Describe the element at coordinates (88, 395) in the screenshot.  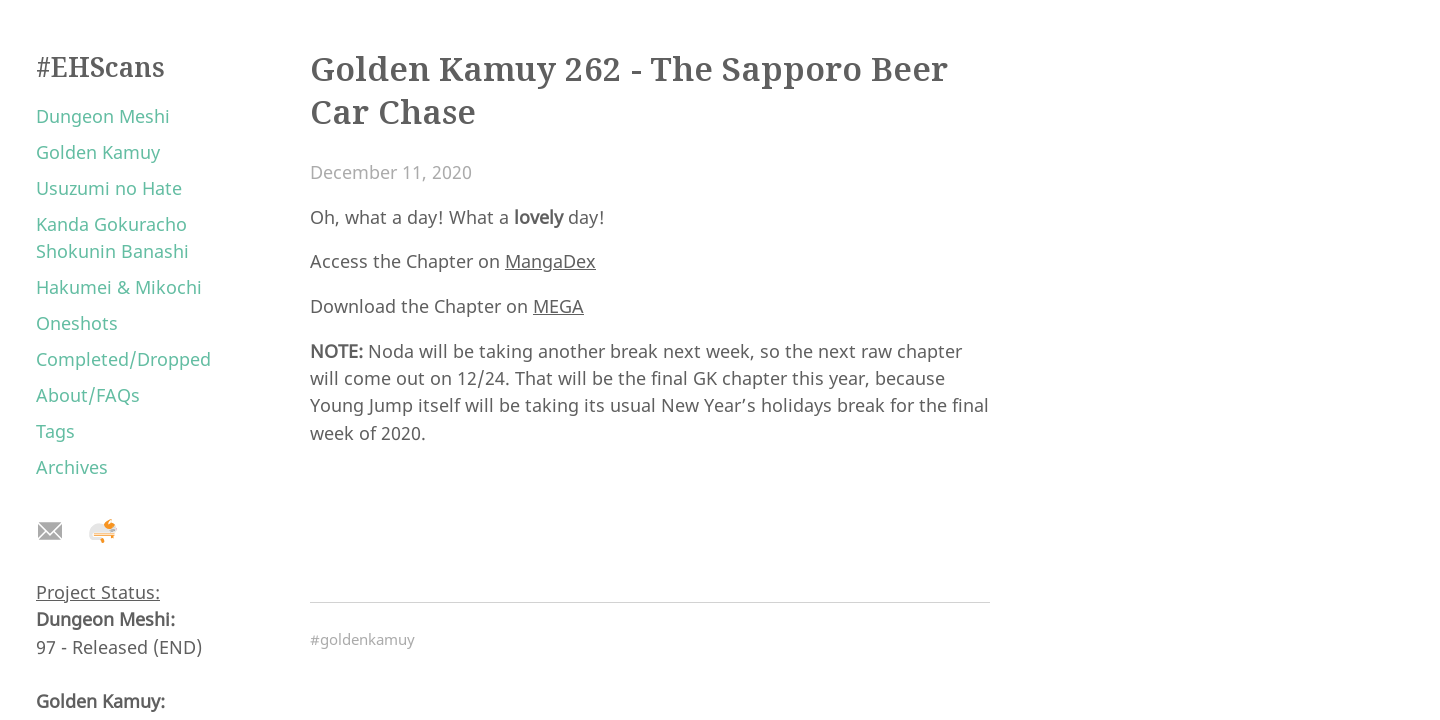
I see `About/FAQs` at that location.